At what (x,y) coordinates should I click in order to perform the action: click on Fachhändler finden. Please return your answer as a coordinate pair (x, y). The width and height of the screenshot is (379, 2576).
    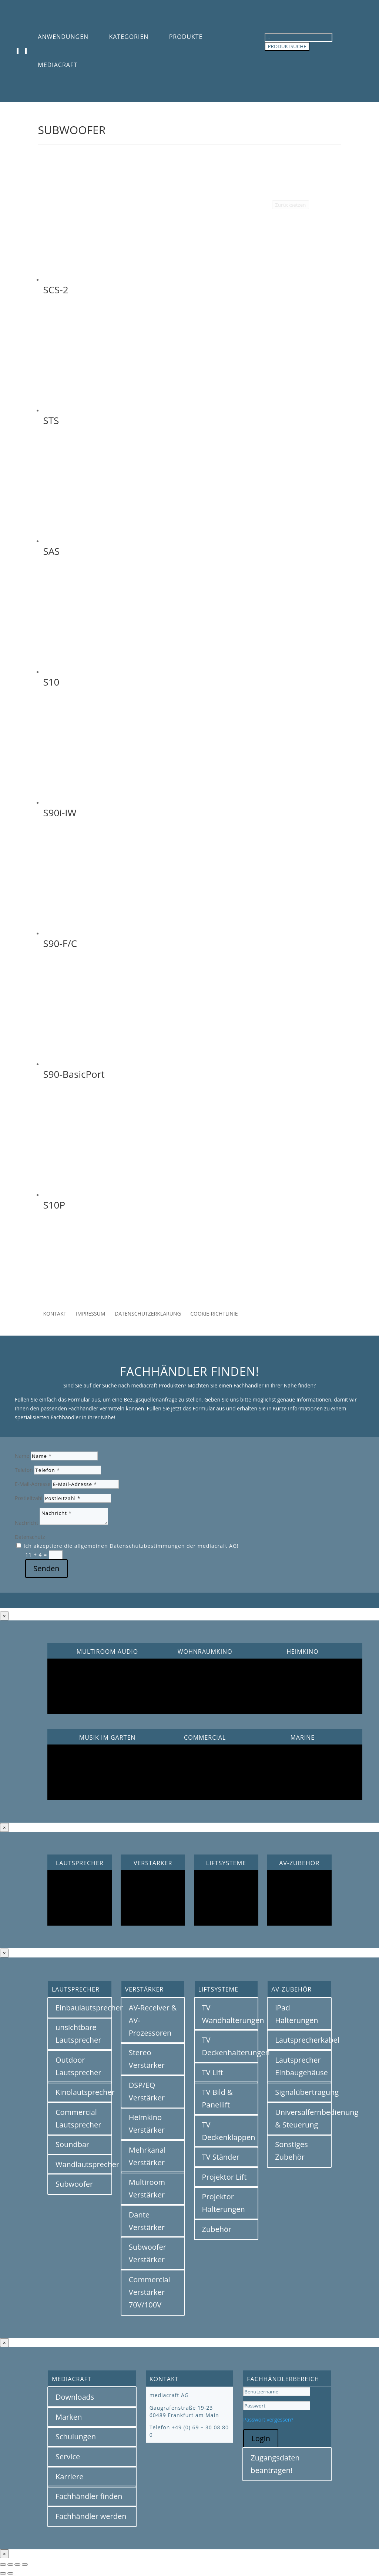
    Looking at the image, I should click on (89, 2496).